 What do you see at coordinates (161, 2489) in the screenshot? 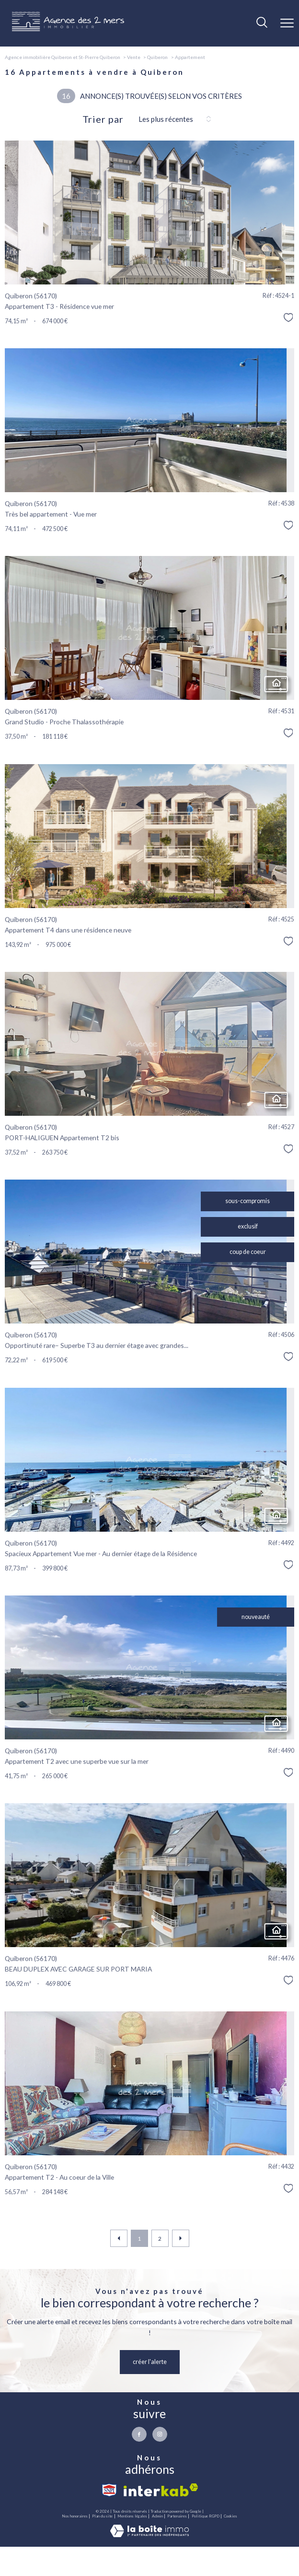
I see `[Visiter le site interkab - Ouverture nouvelle fenêtre]` at bounding box center [161, 2489].